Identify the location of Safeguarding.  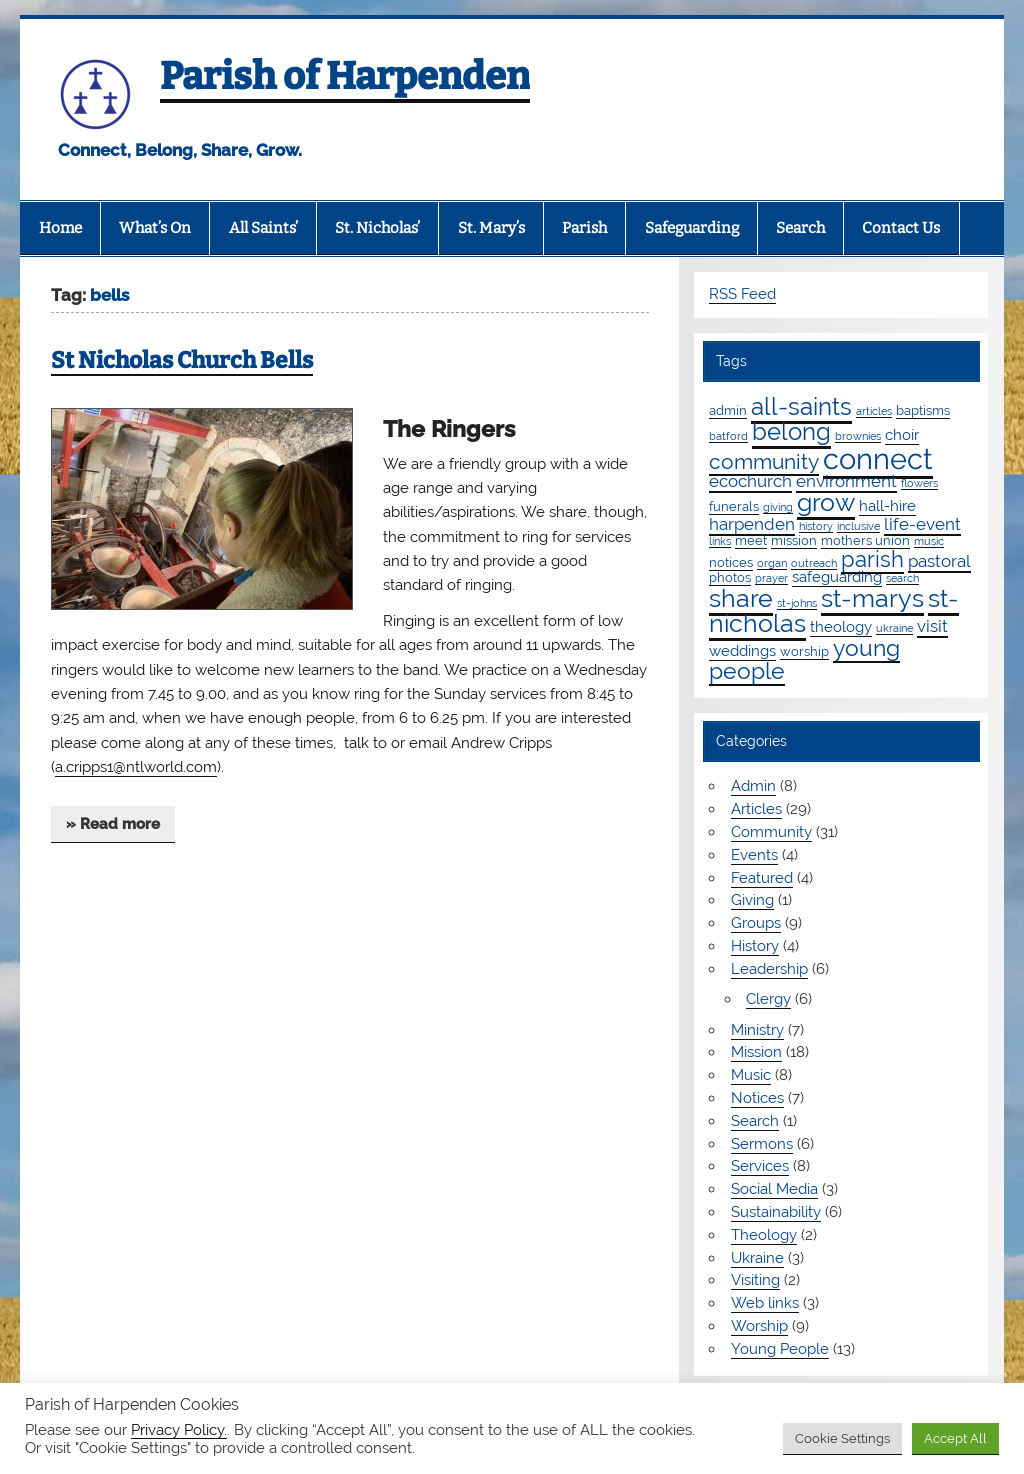
(692, 228).